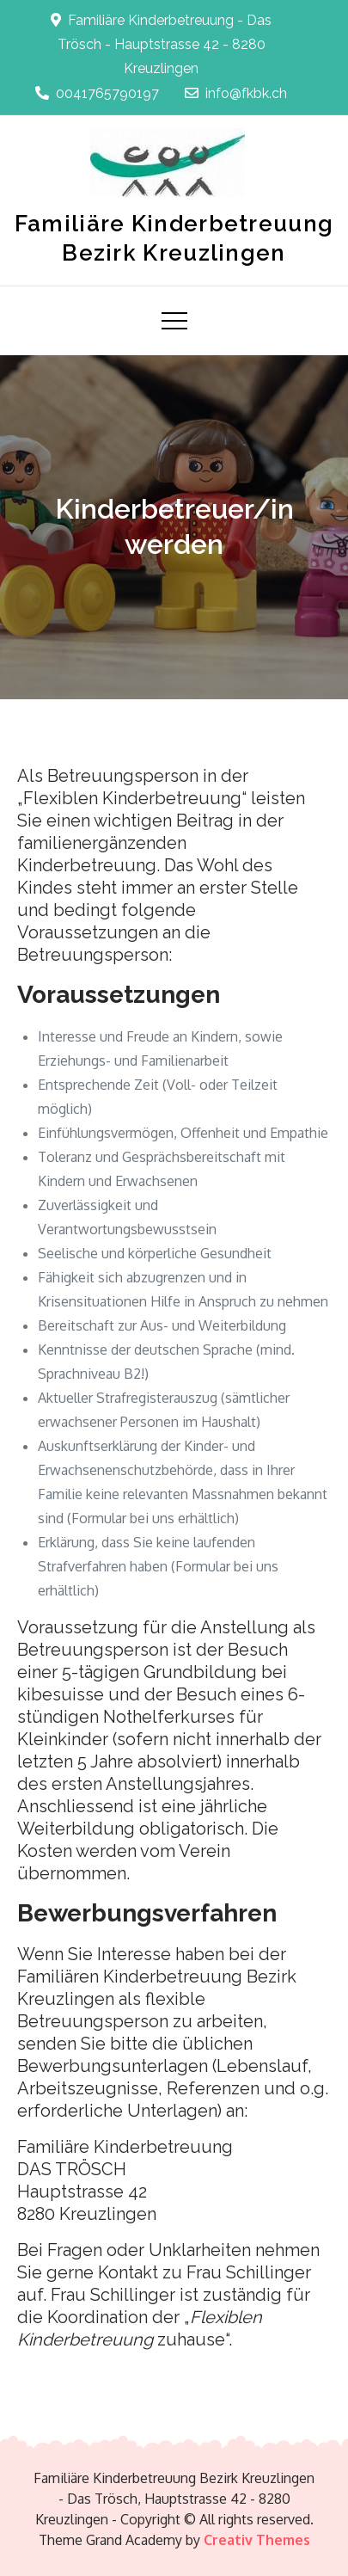  I want to click on Creativ Themes, so click(257, 2539).